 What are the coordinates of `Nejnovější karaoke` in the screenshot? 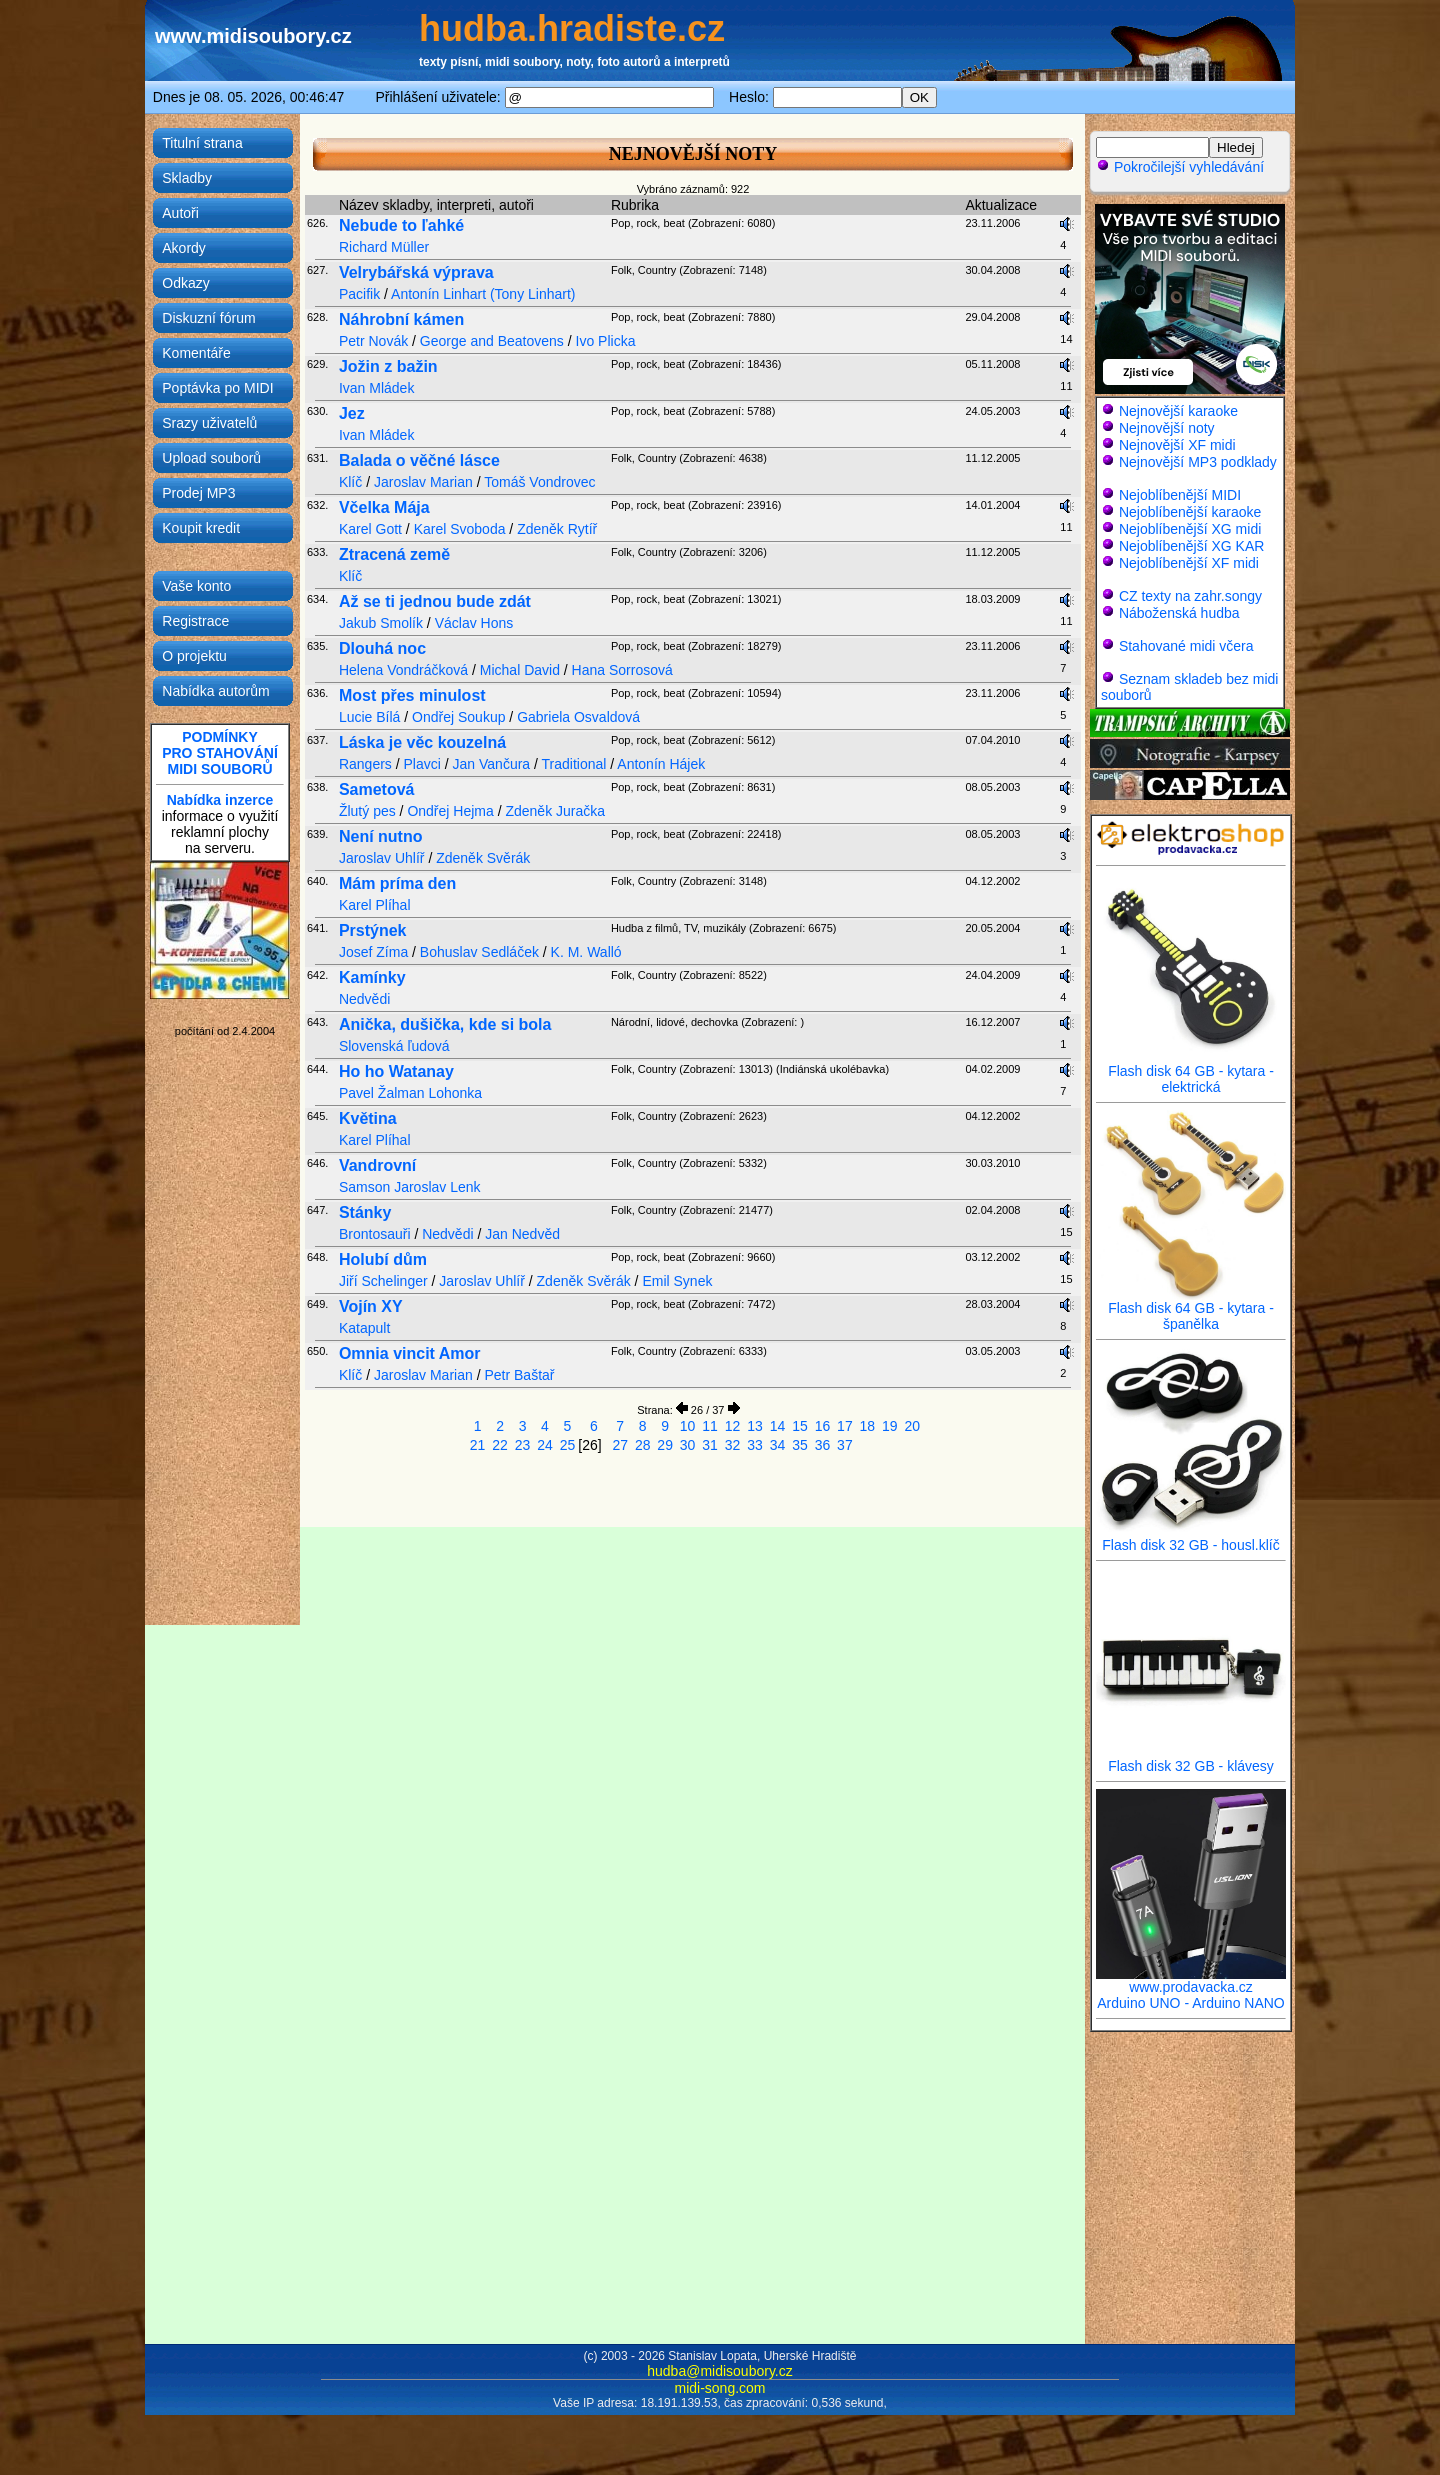 It's located at (1178, 411).